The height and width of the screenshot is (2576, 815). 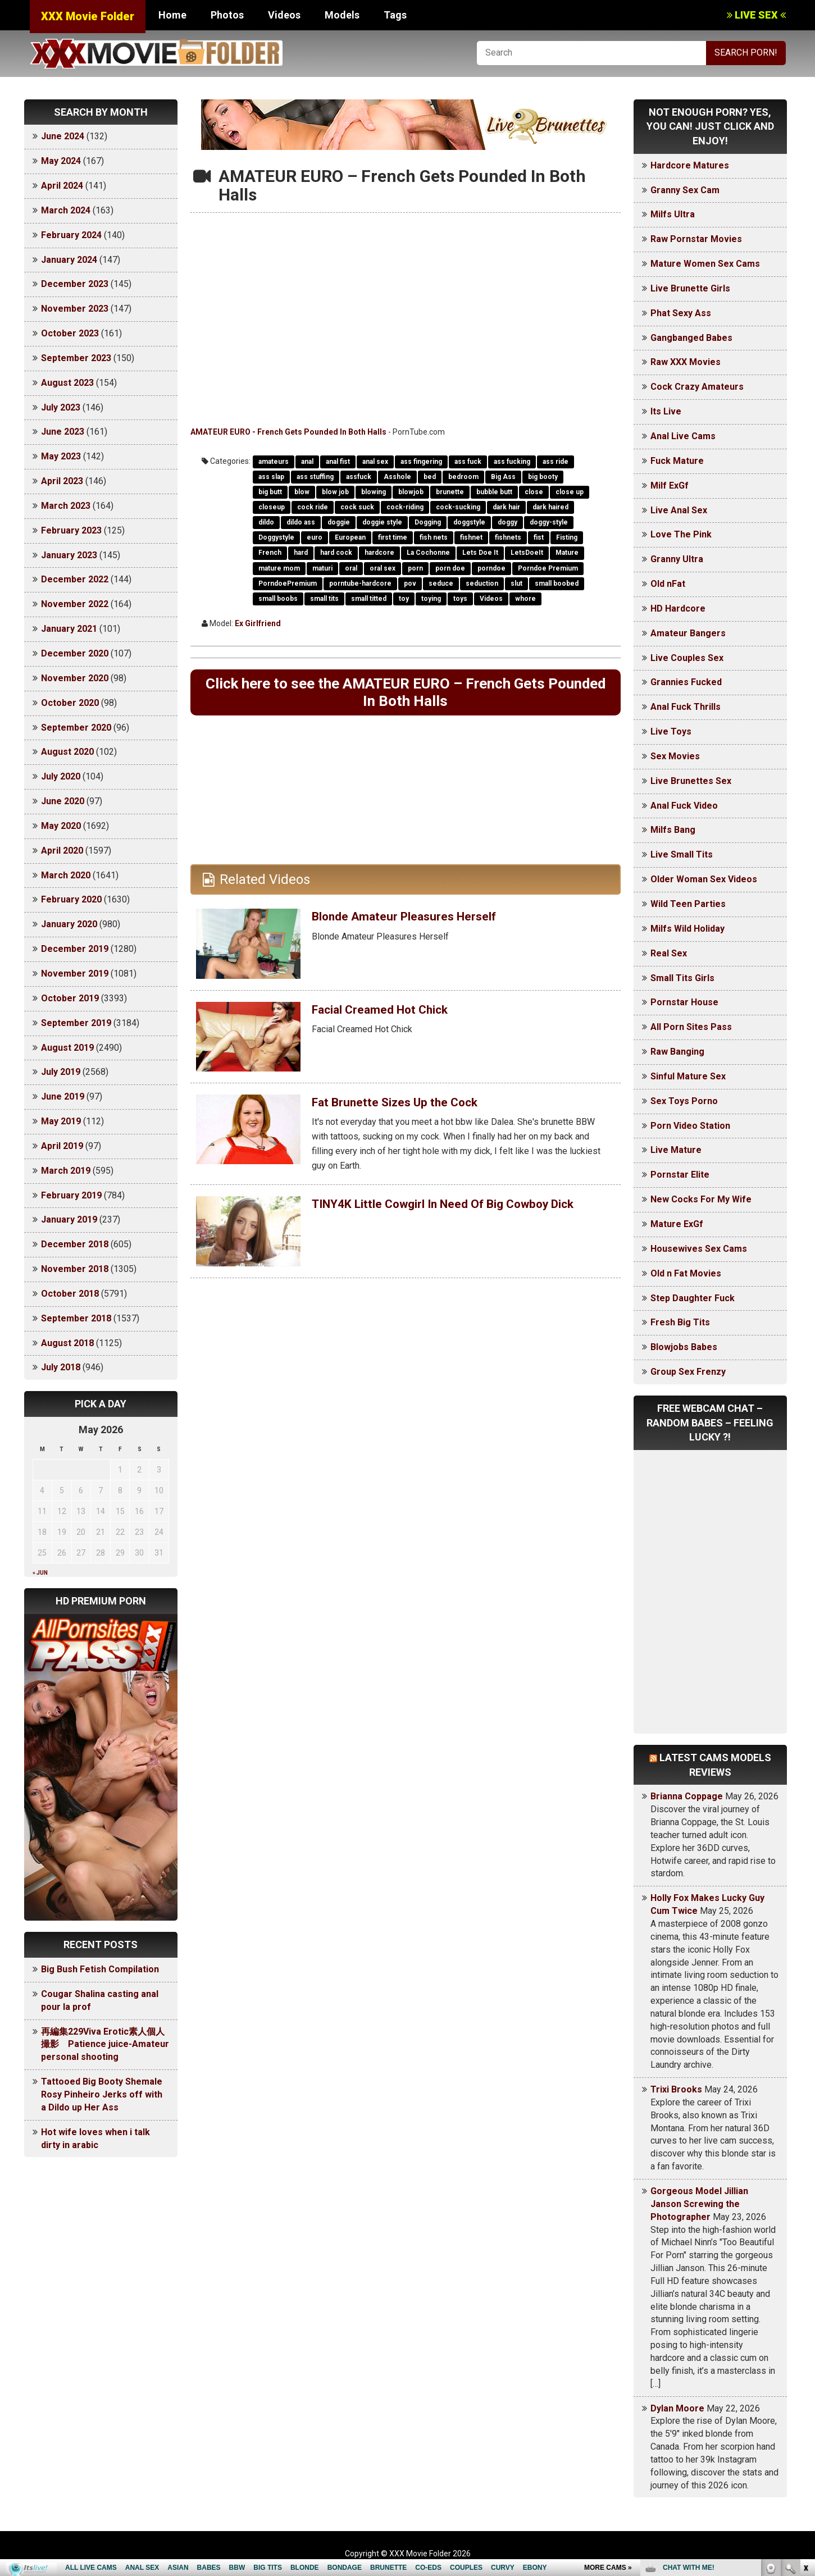 I want to click on Its Live, so click(x=665, y=411).